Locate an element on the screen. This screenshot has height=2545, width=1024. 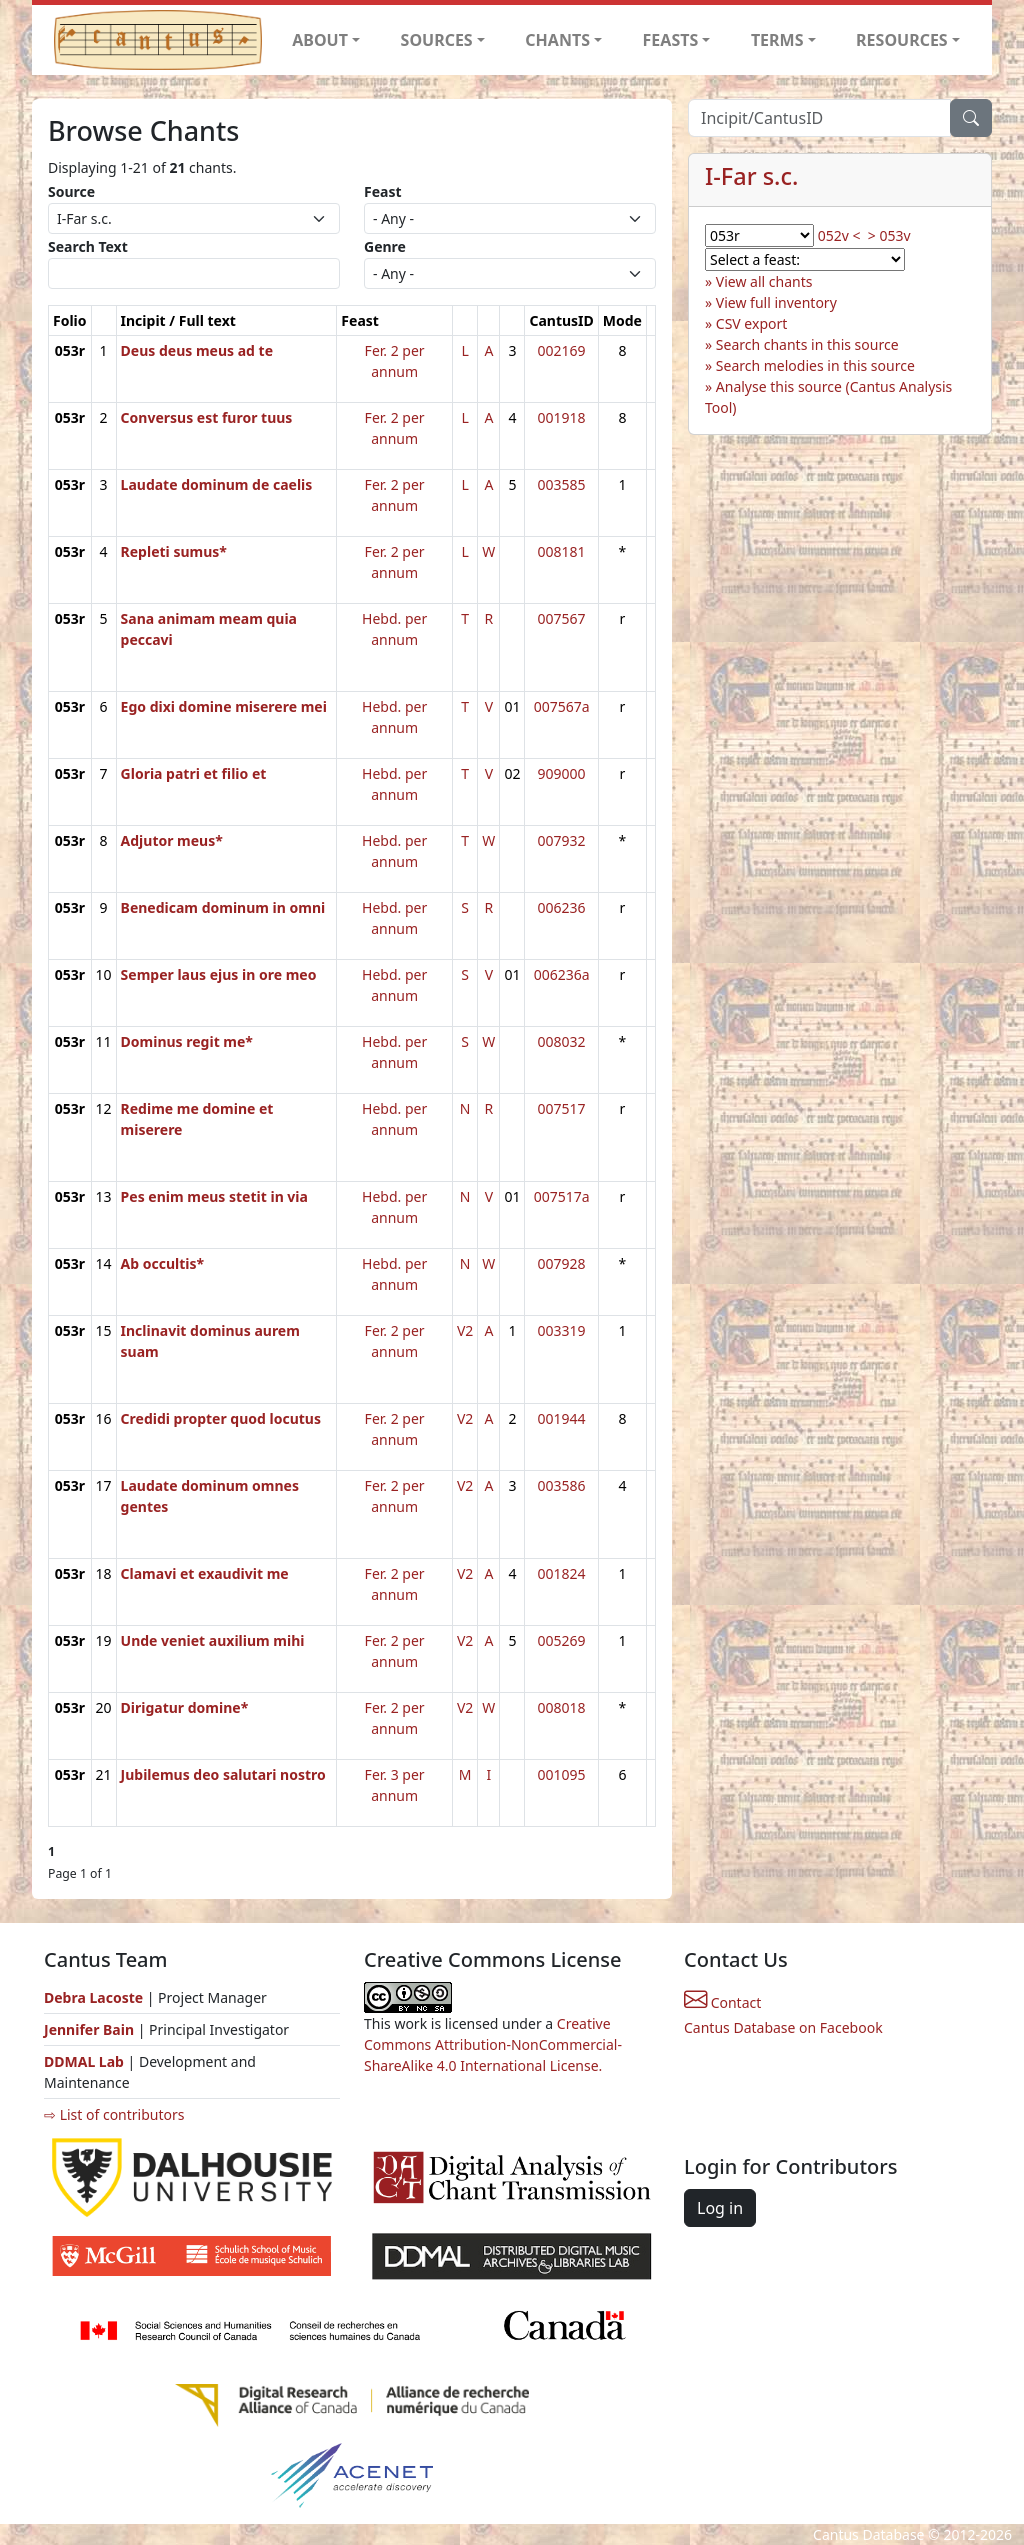
008181 is located at coordinates (562, 551).